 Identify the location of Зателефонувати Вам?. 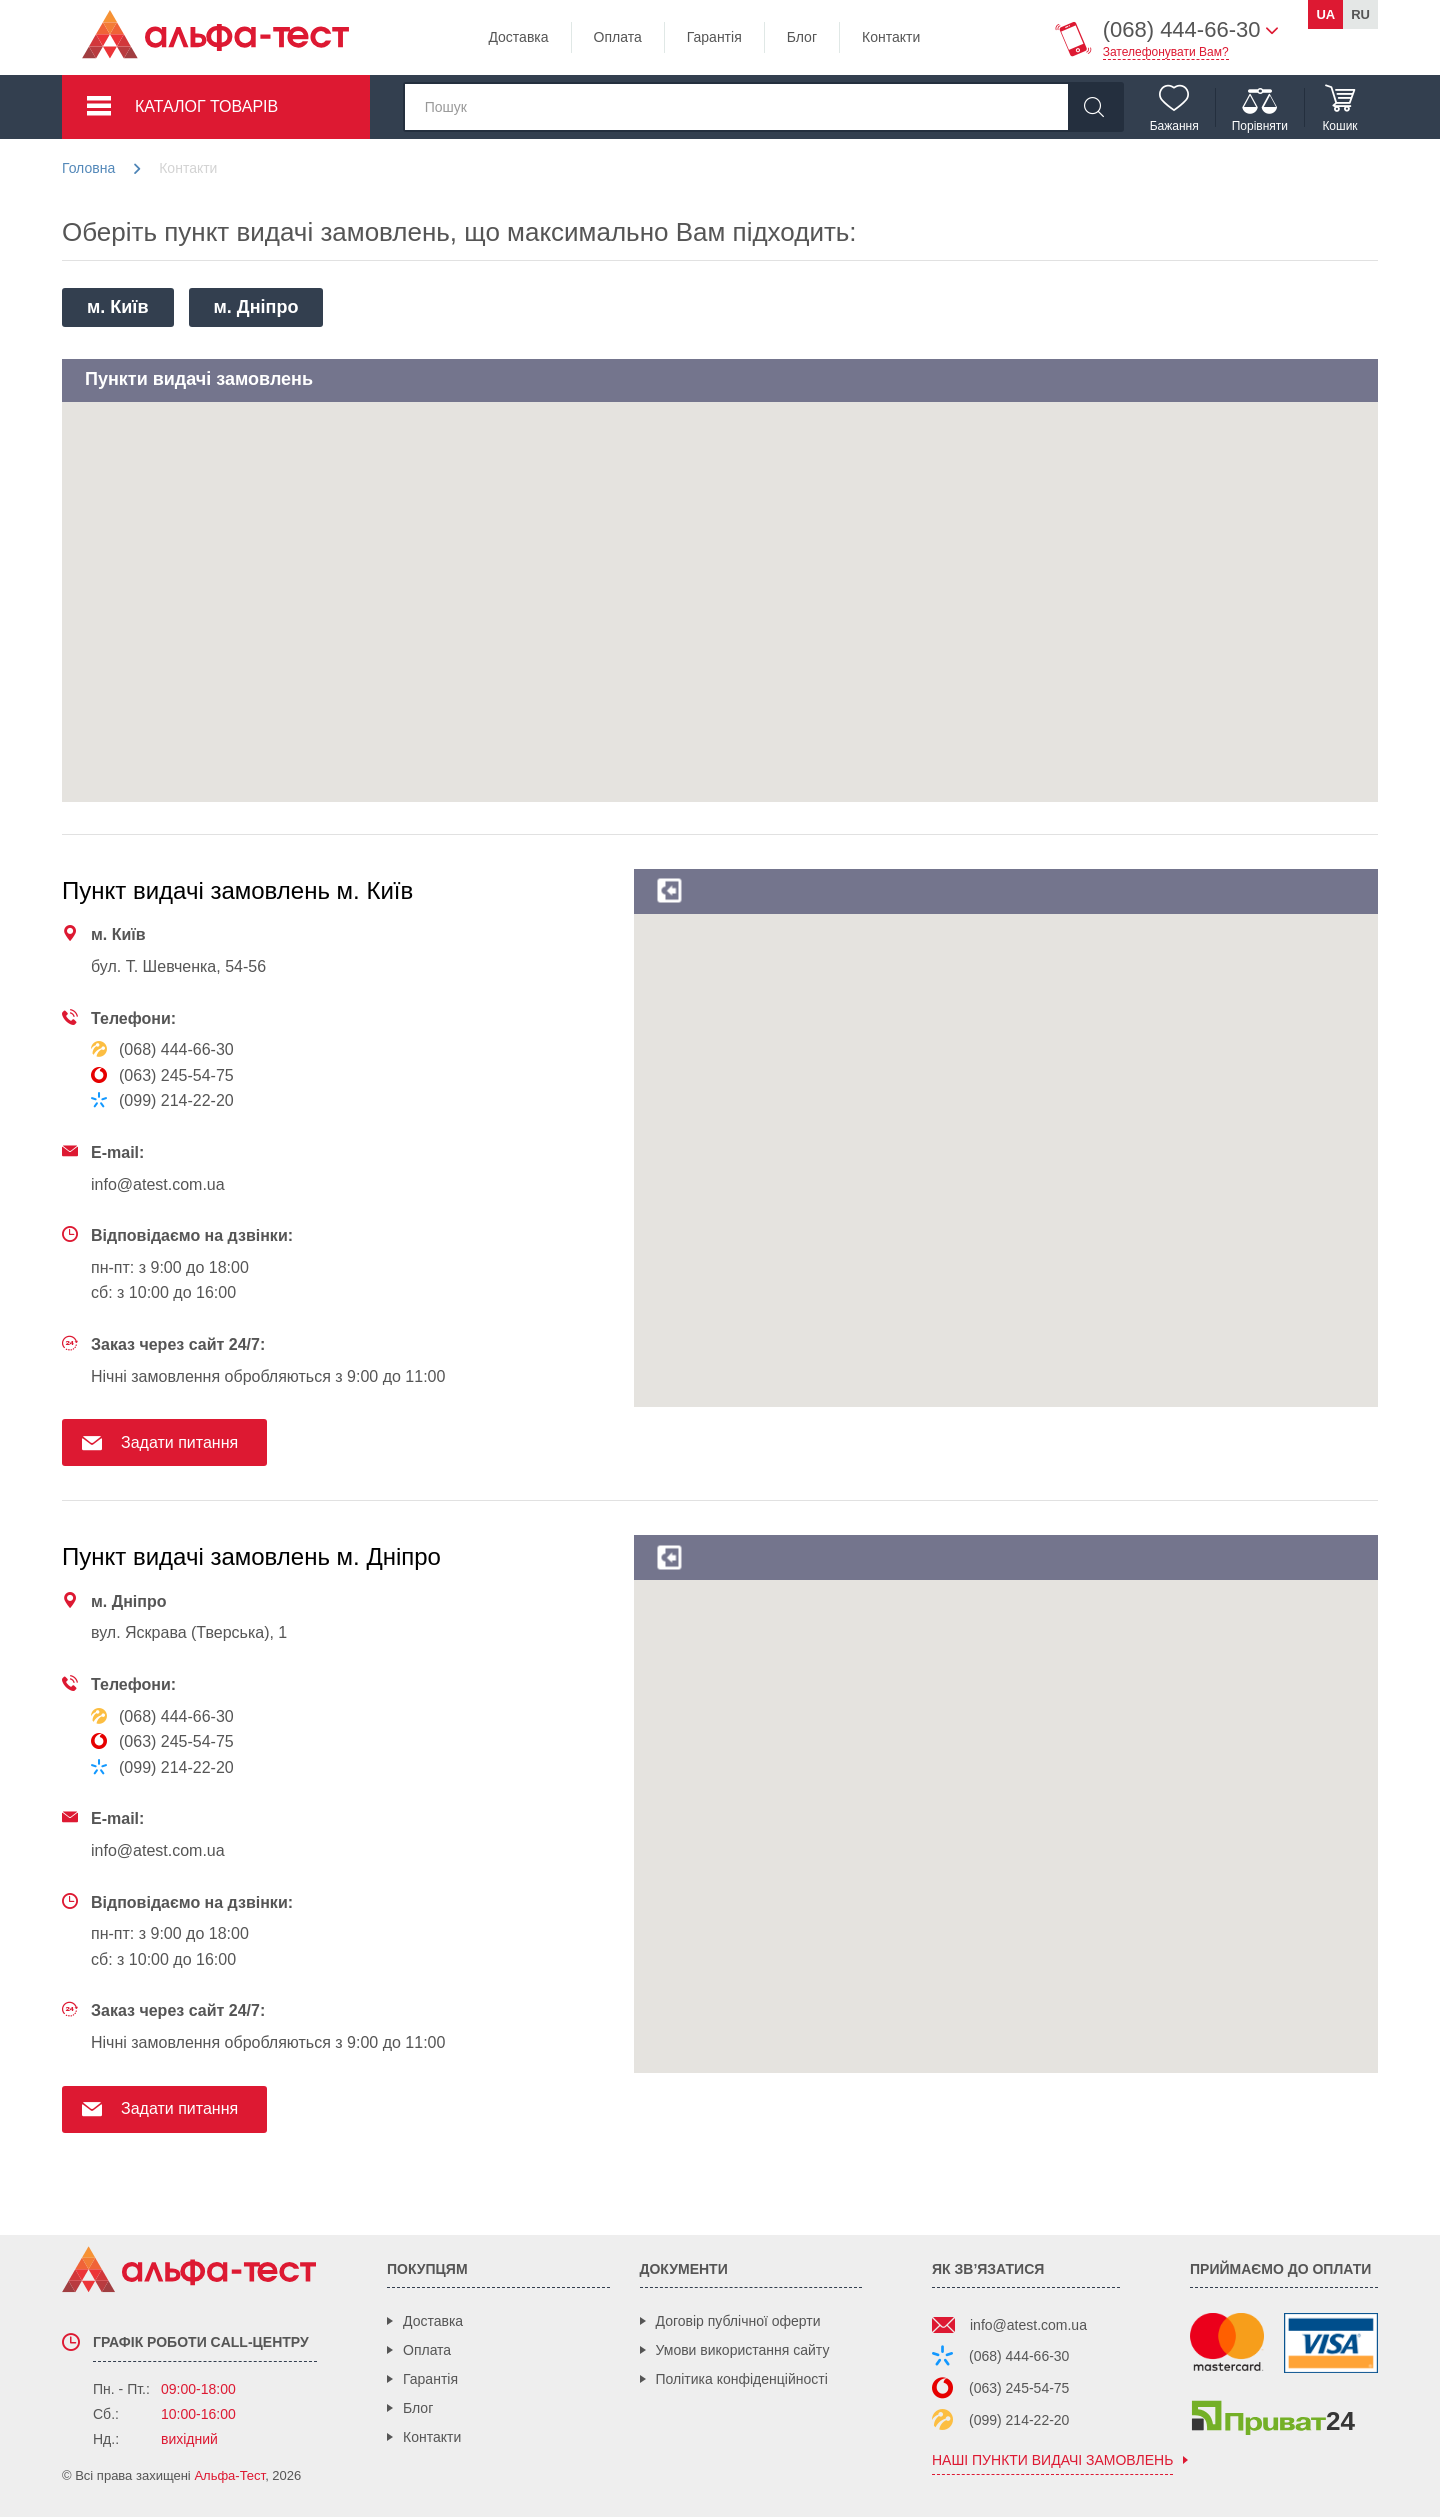
(1166, 52).